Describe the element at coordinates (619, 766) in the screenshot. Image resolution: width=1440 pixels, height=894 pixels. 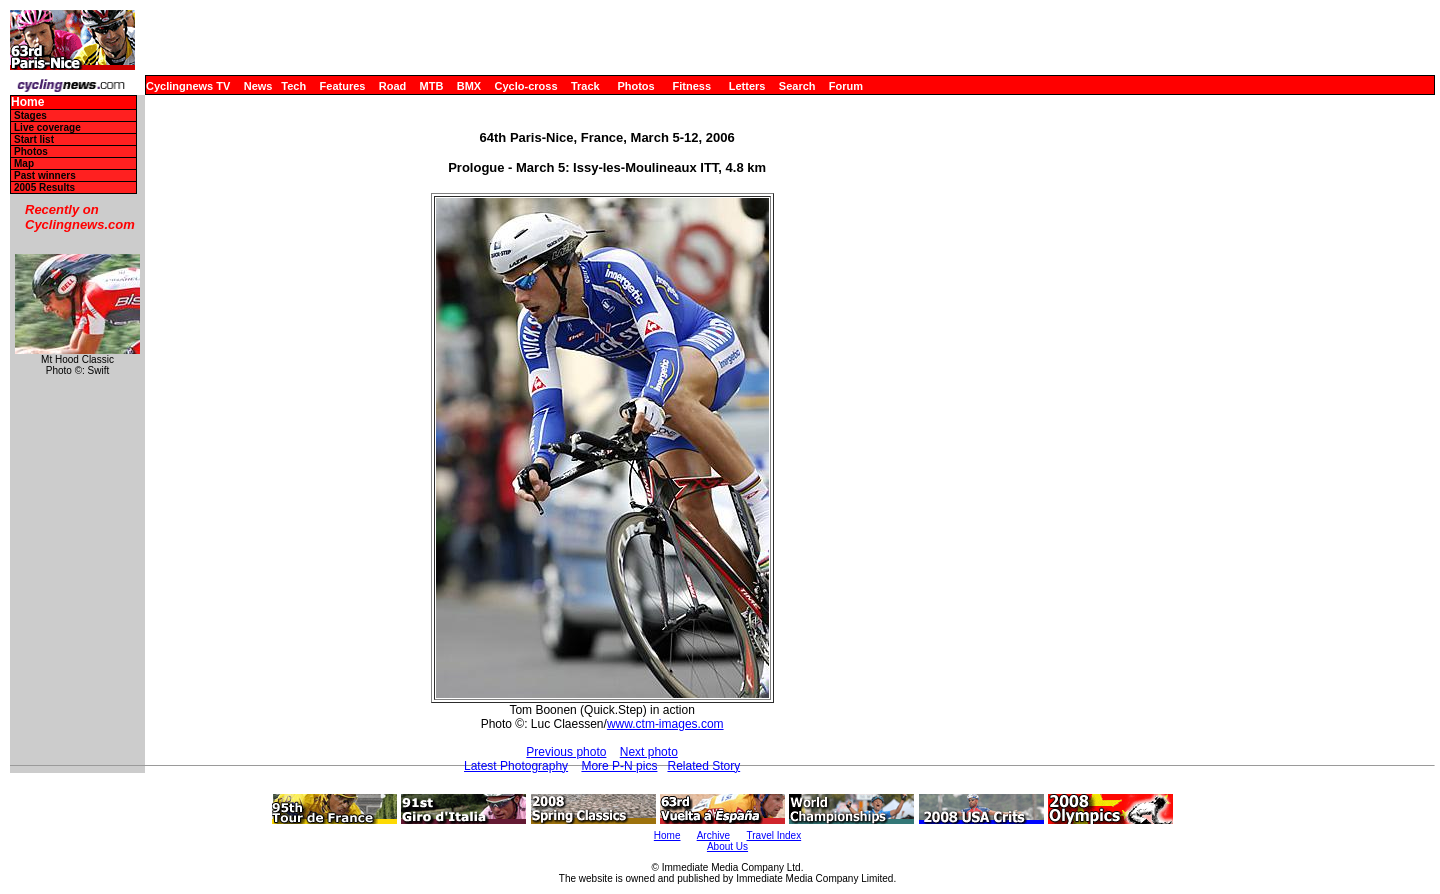
I see `More P-N pics` at that location.